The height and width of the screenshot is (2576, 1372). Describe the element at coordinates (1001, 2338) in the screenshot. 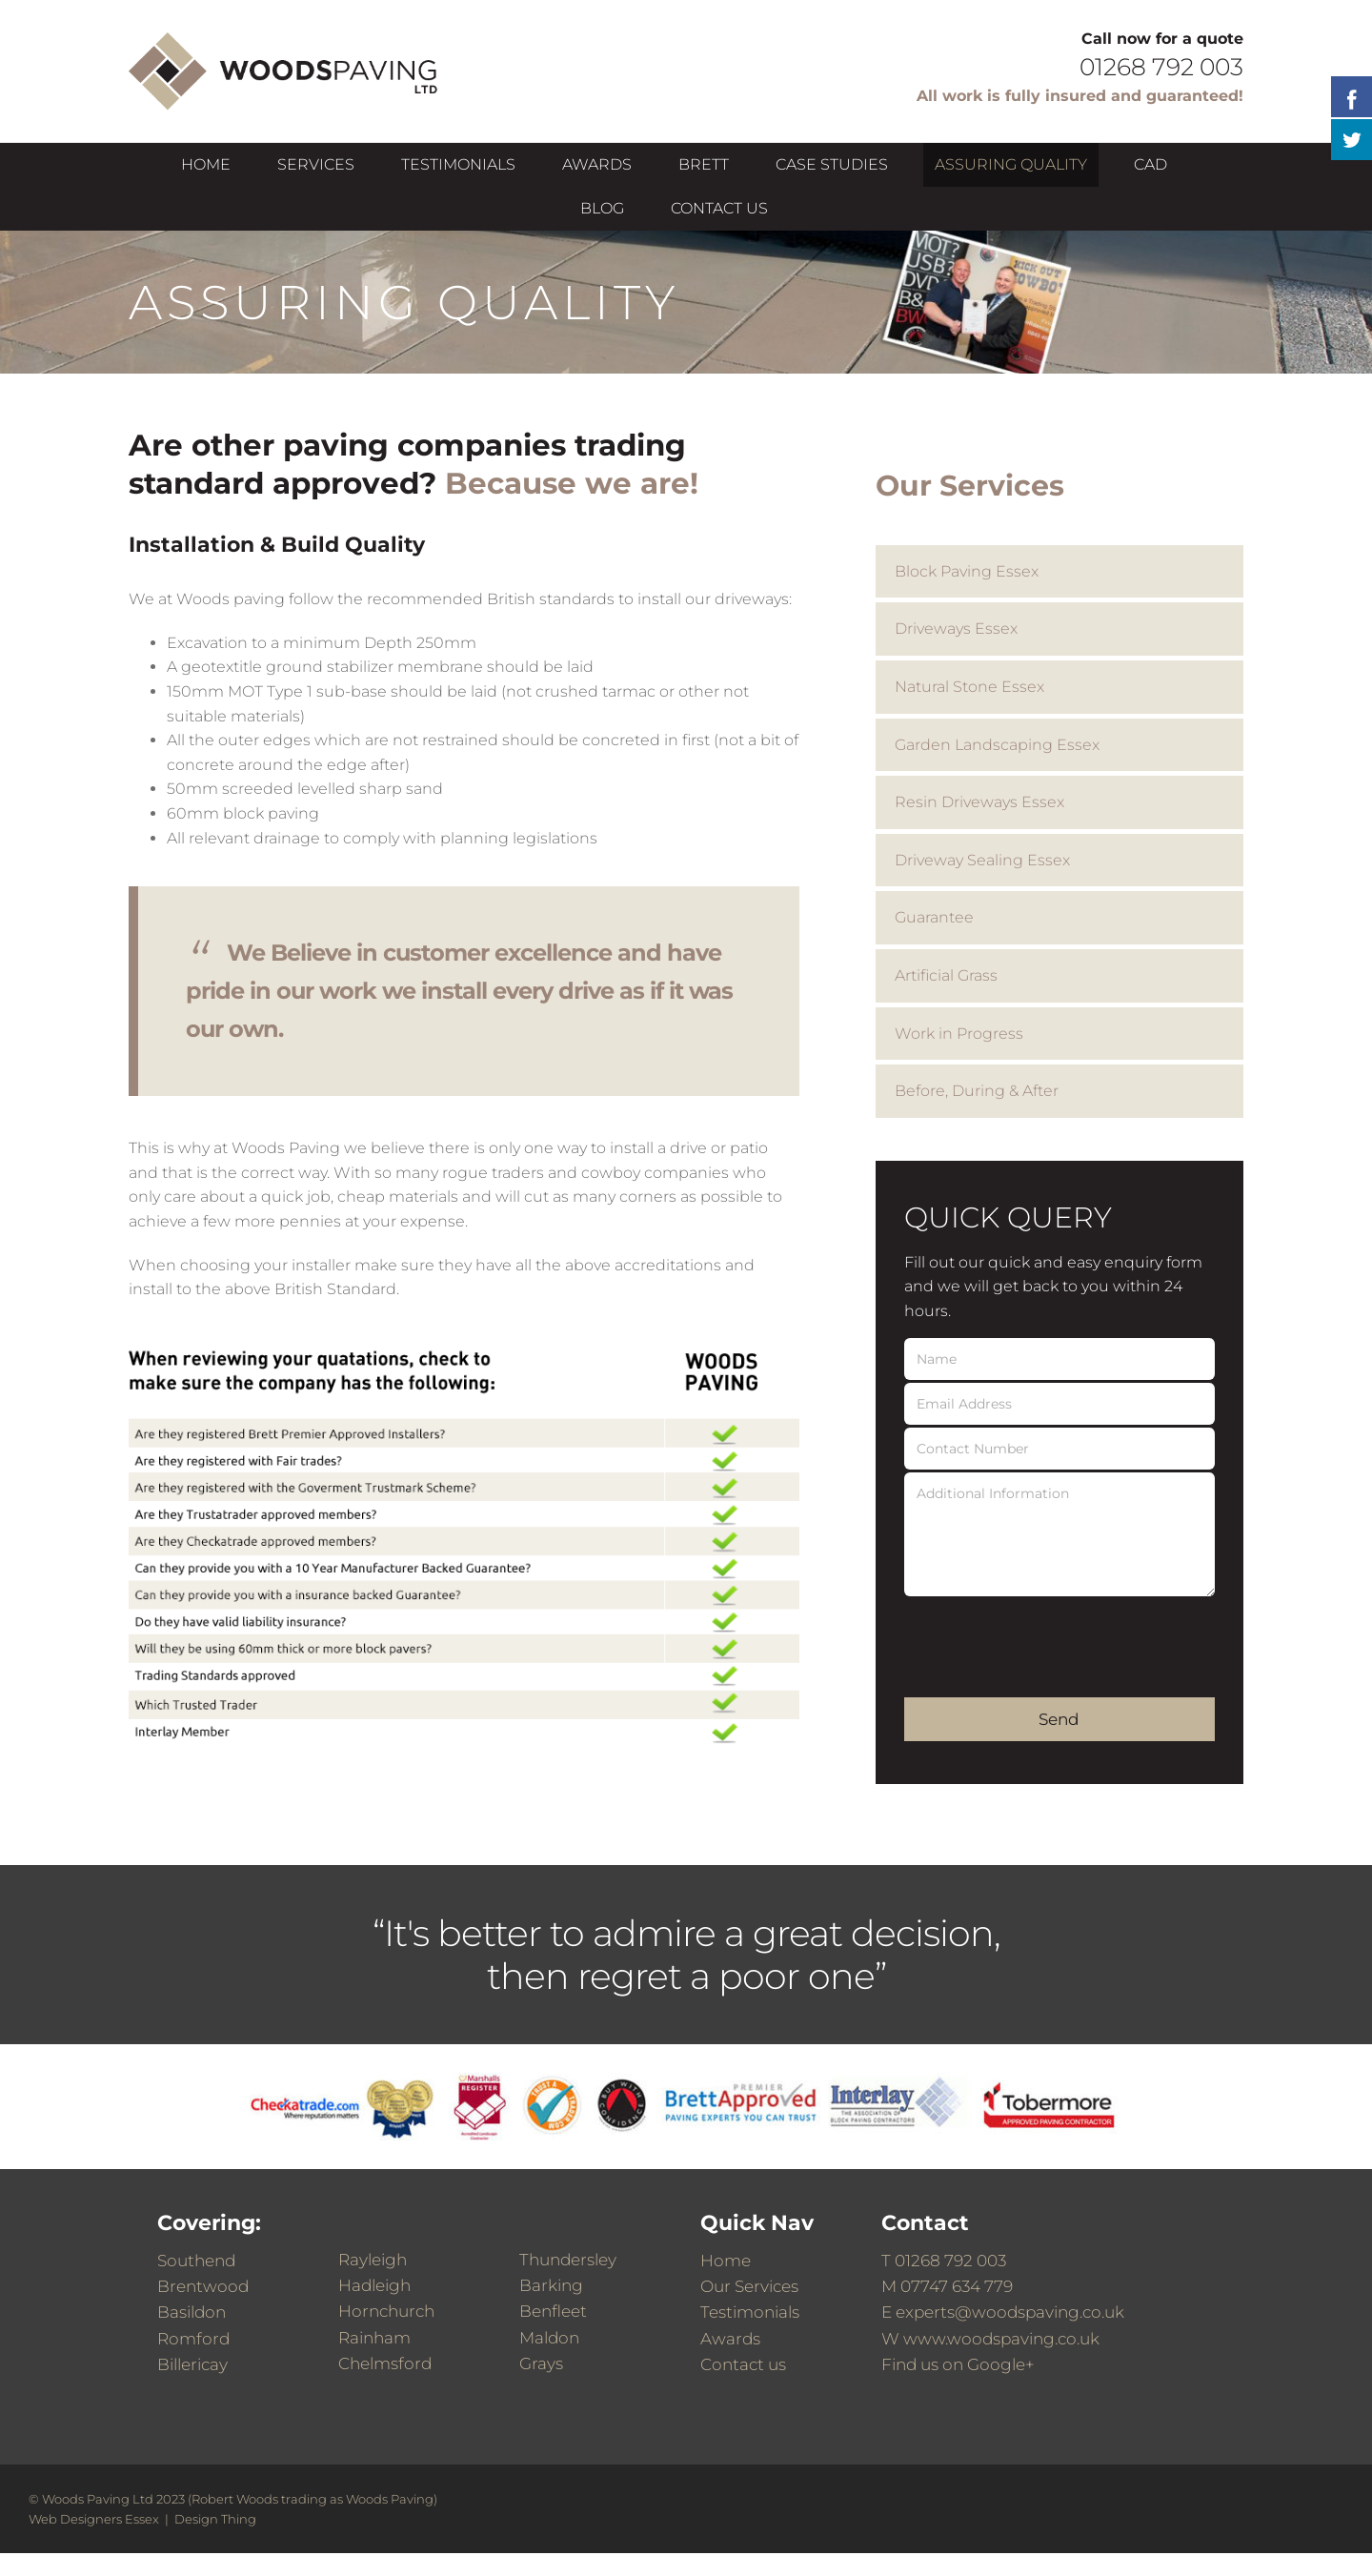

I see `www.woodspaving.co.uk` at that location.